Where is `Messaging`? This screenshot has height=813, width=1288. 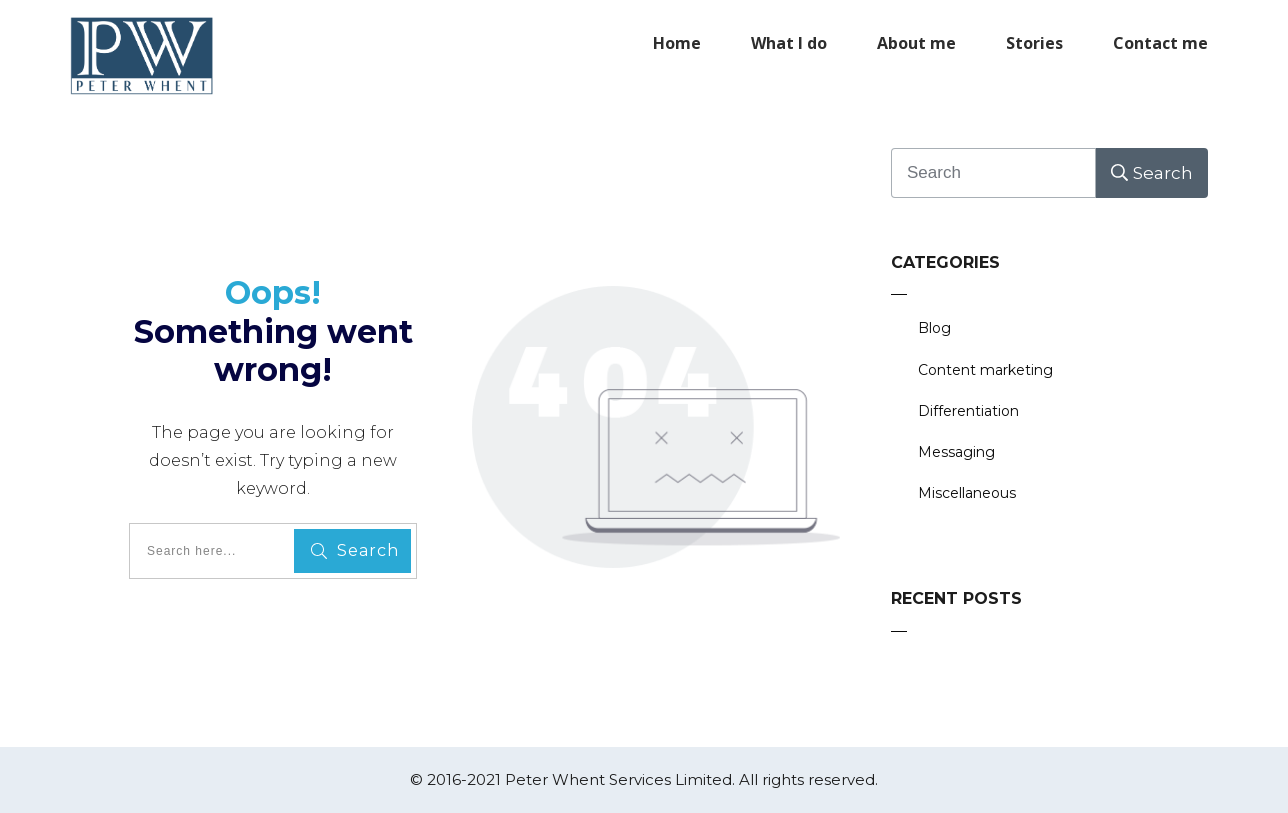 Messaging is located at coordinates (956, 452).